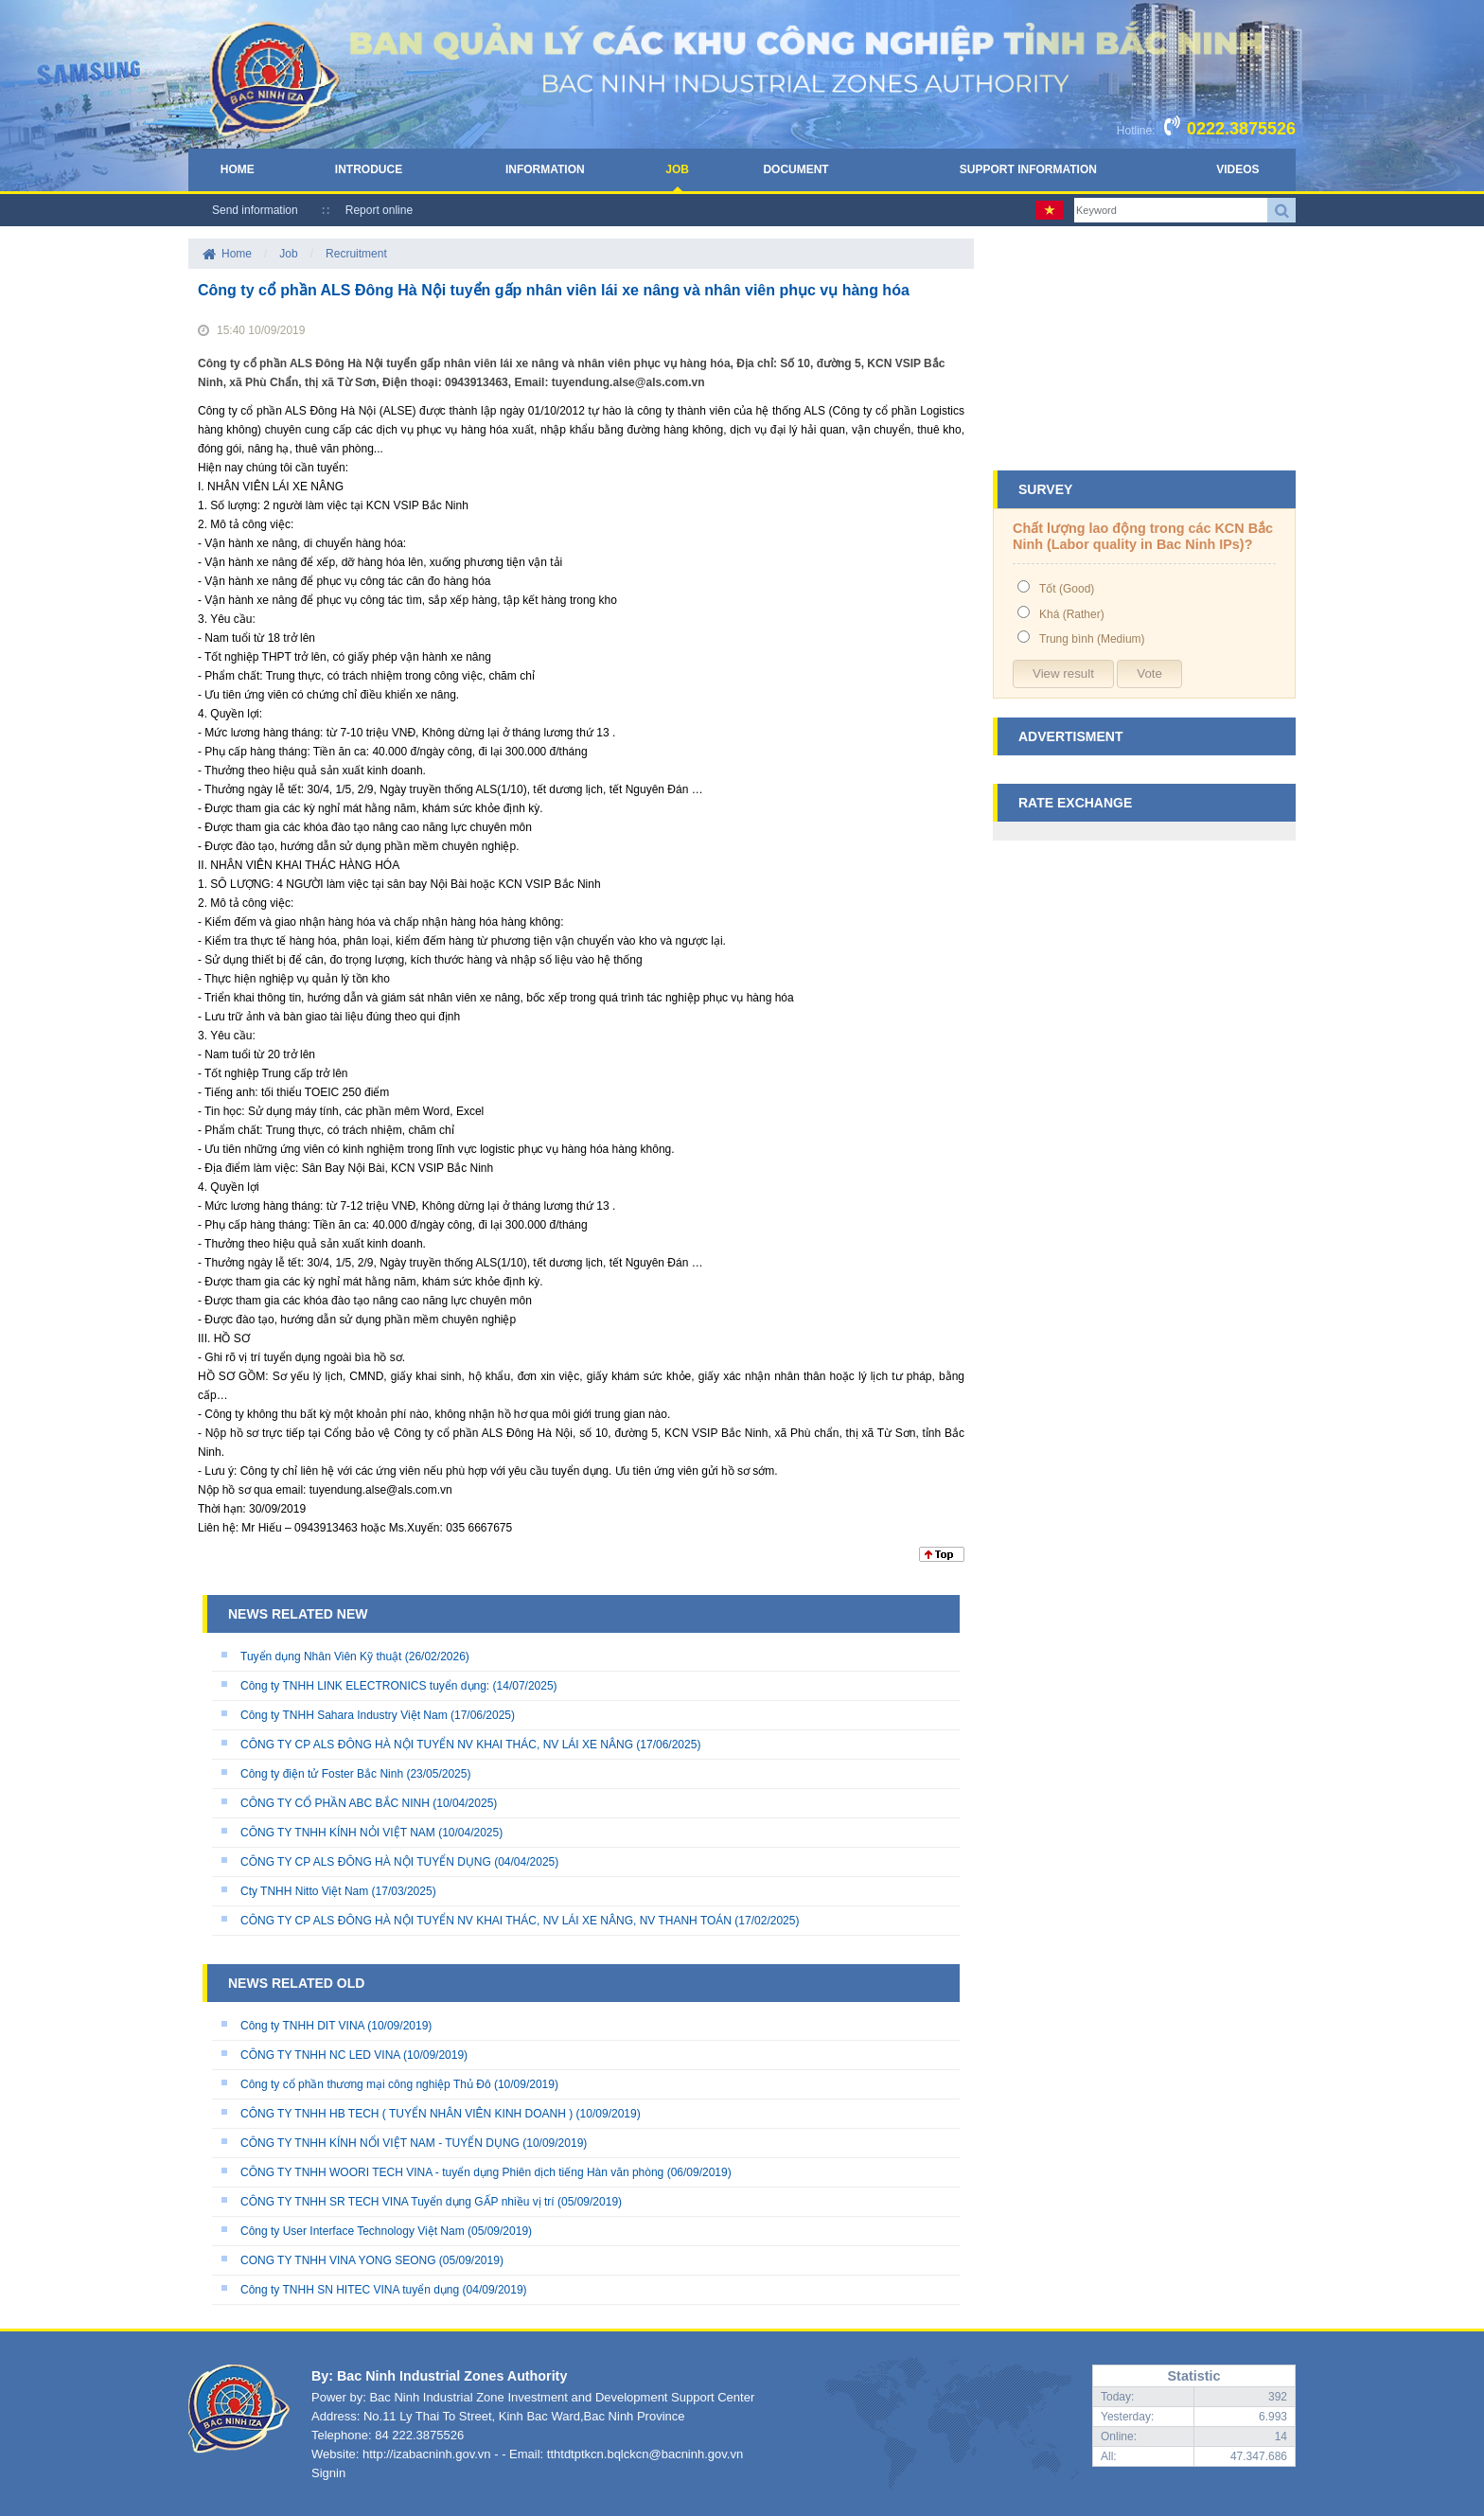 The width and height of the screenshot is (1484, 2516). Describe the element at coordinates (1071, 614) in the screenshot. I see `Khá (Rather)` at that location.